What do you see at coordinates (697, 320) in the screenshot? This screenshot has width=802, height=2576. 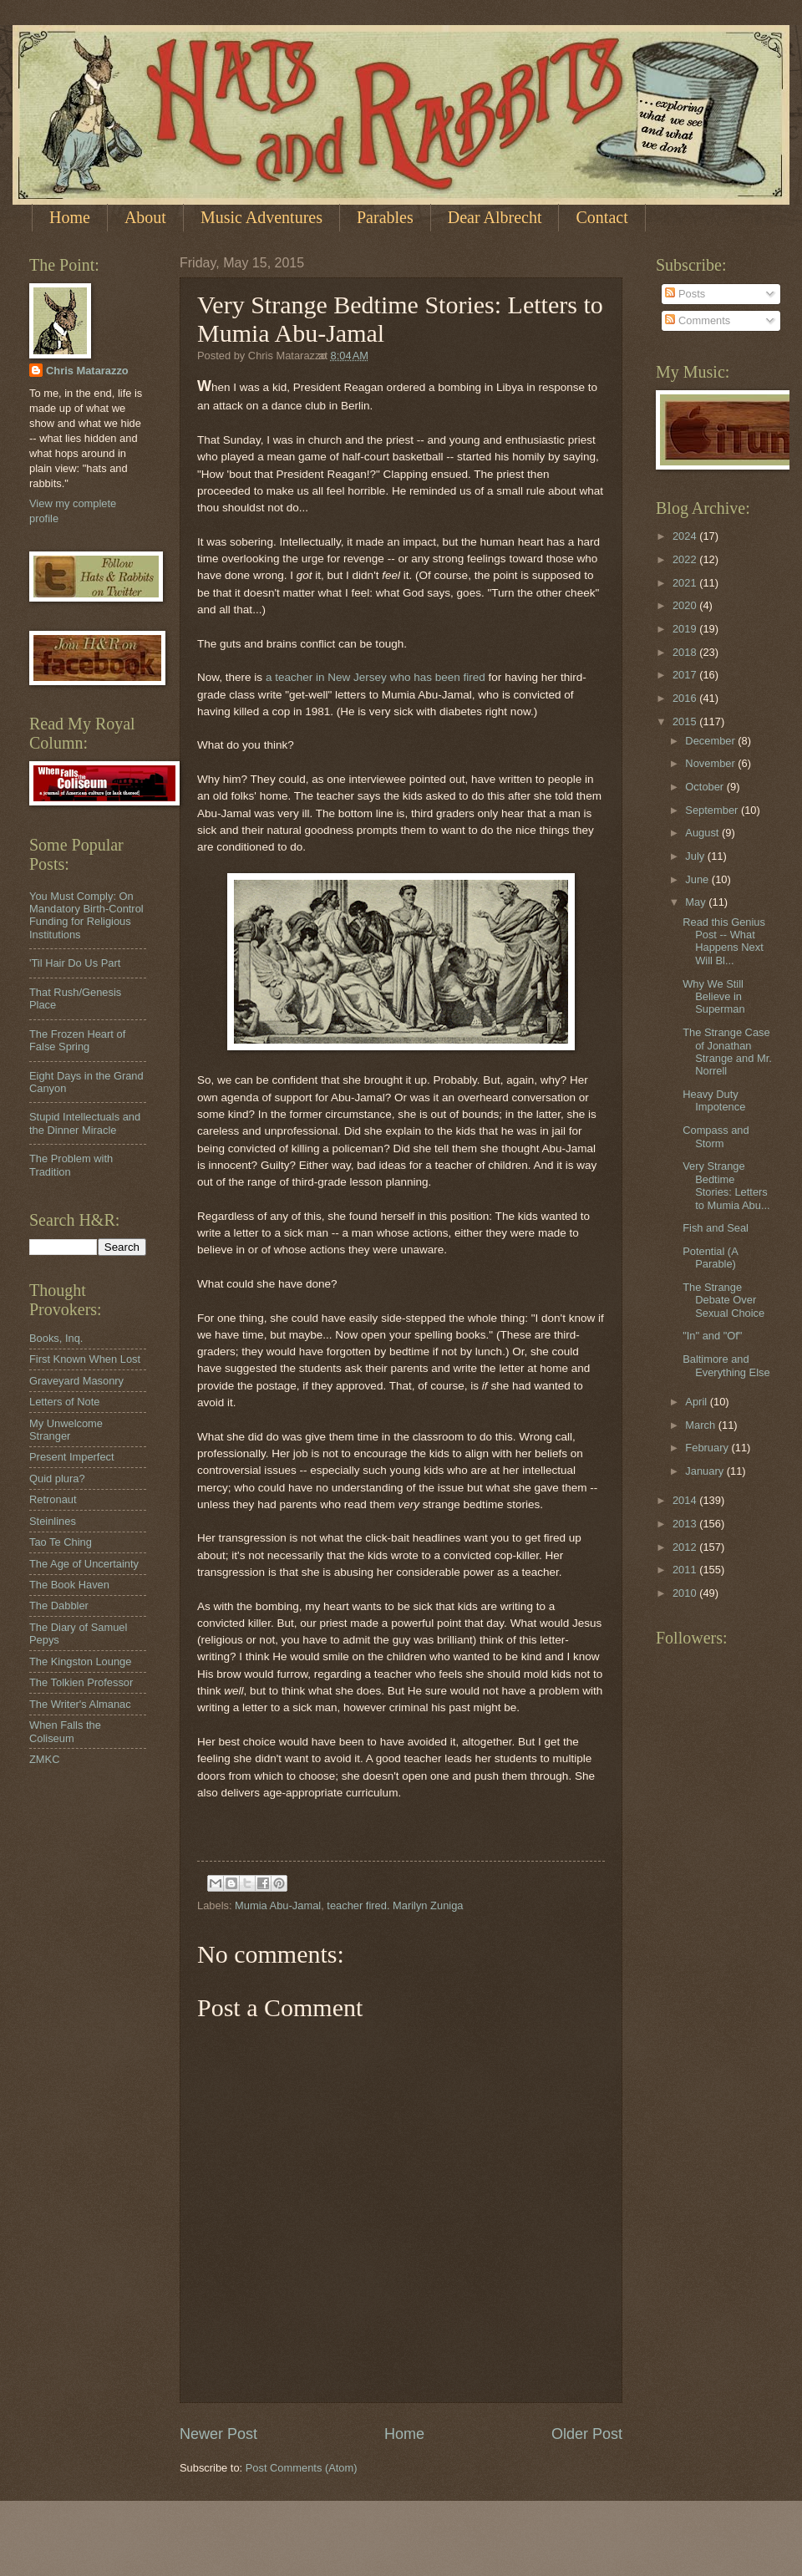 I see `Comments` at bounding box center [697, 320].